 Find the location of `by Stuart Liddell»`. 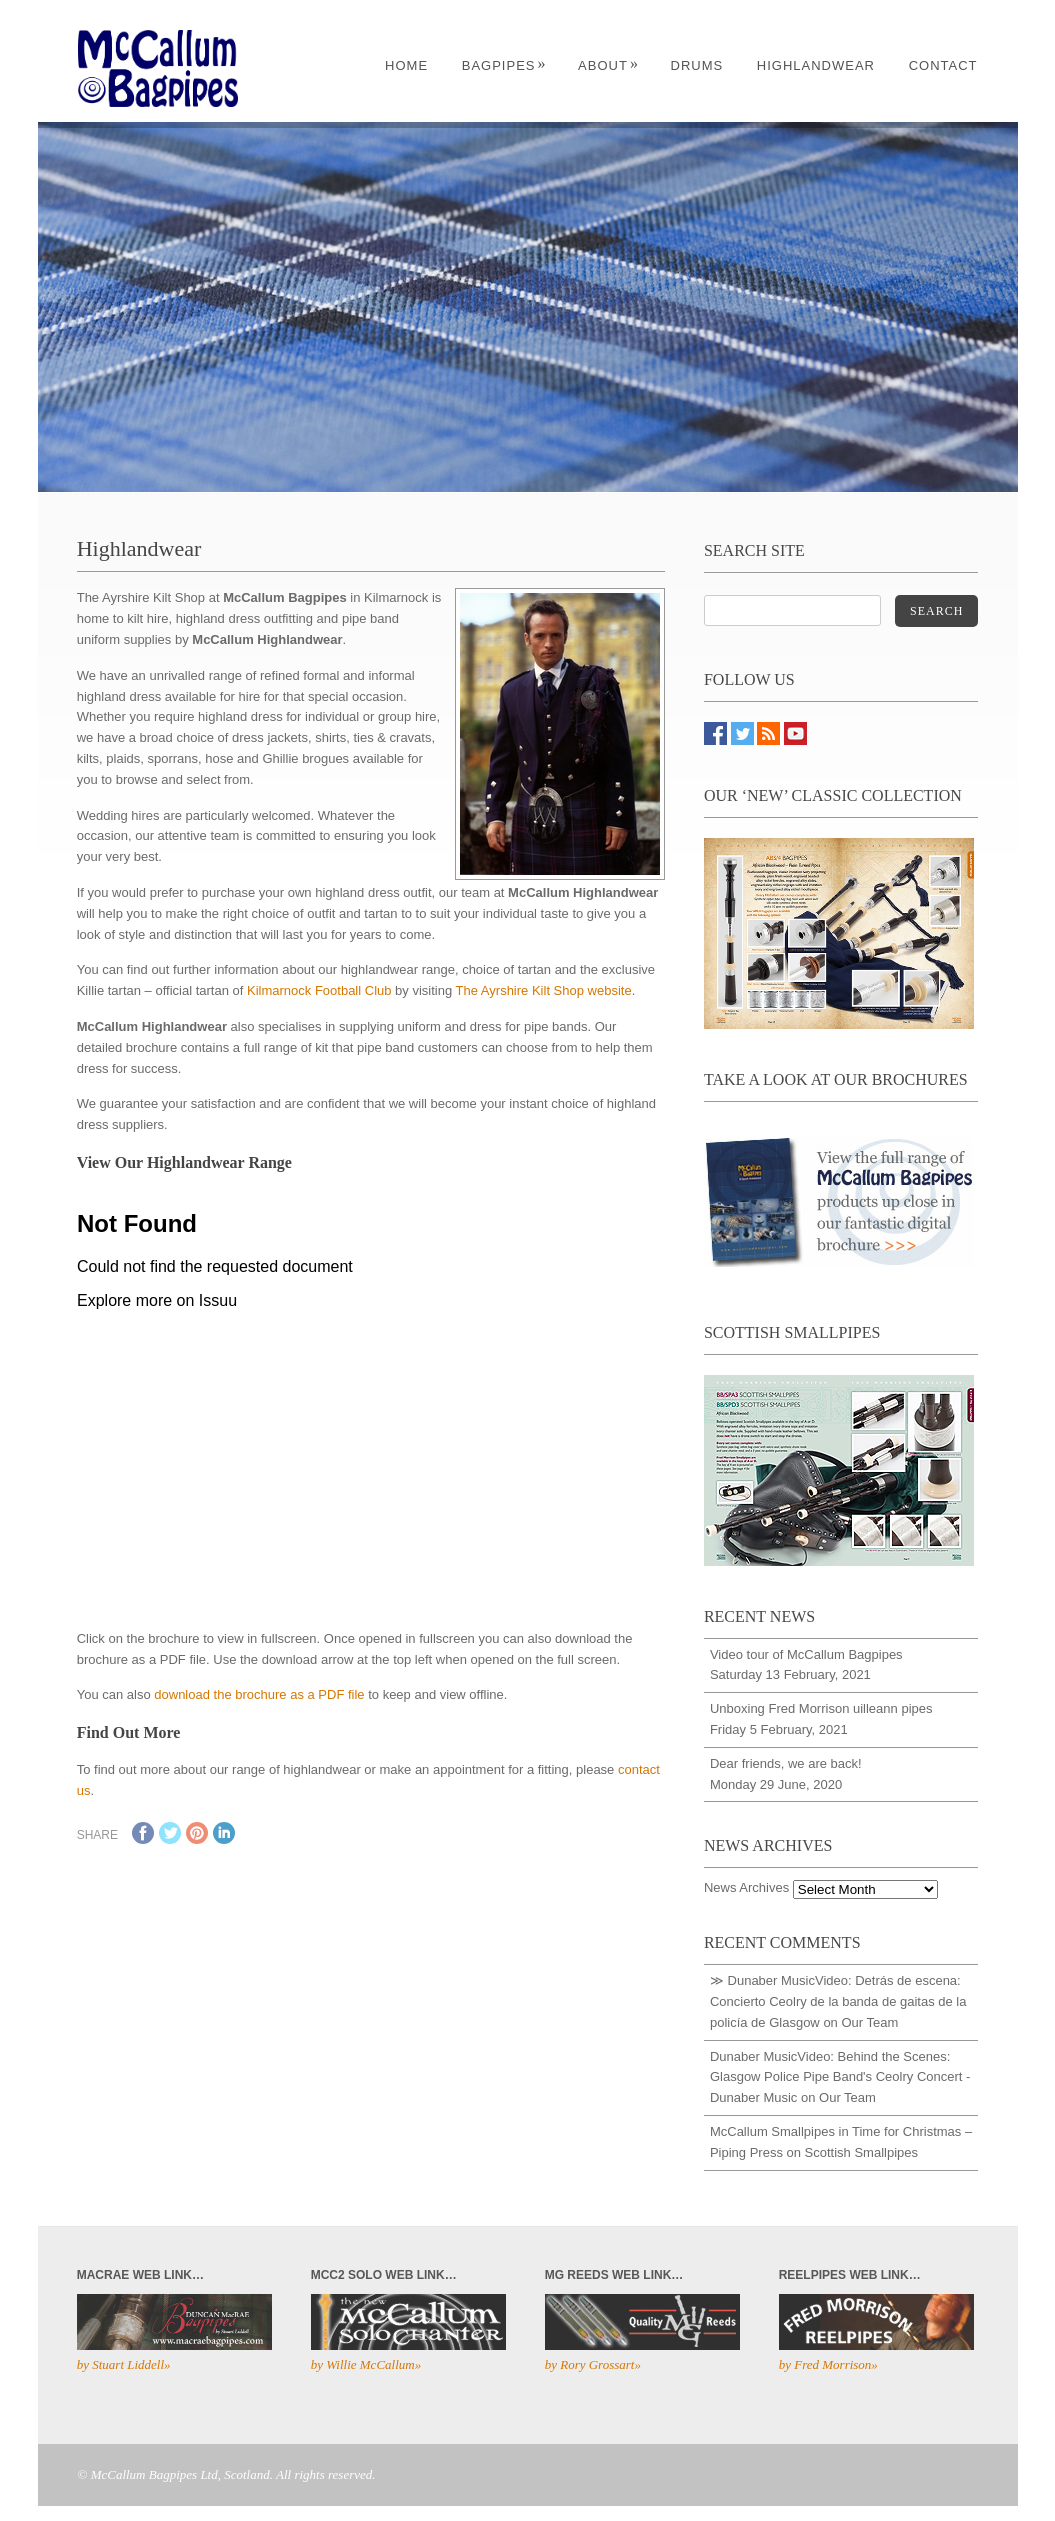

by Stuart Liddell» is located at coordinates (124, 2364).